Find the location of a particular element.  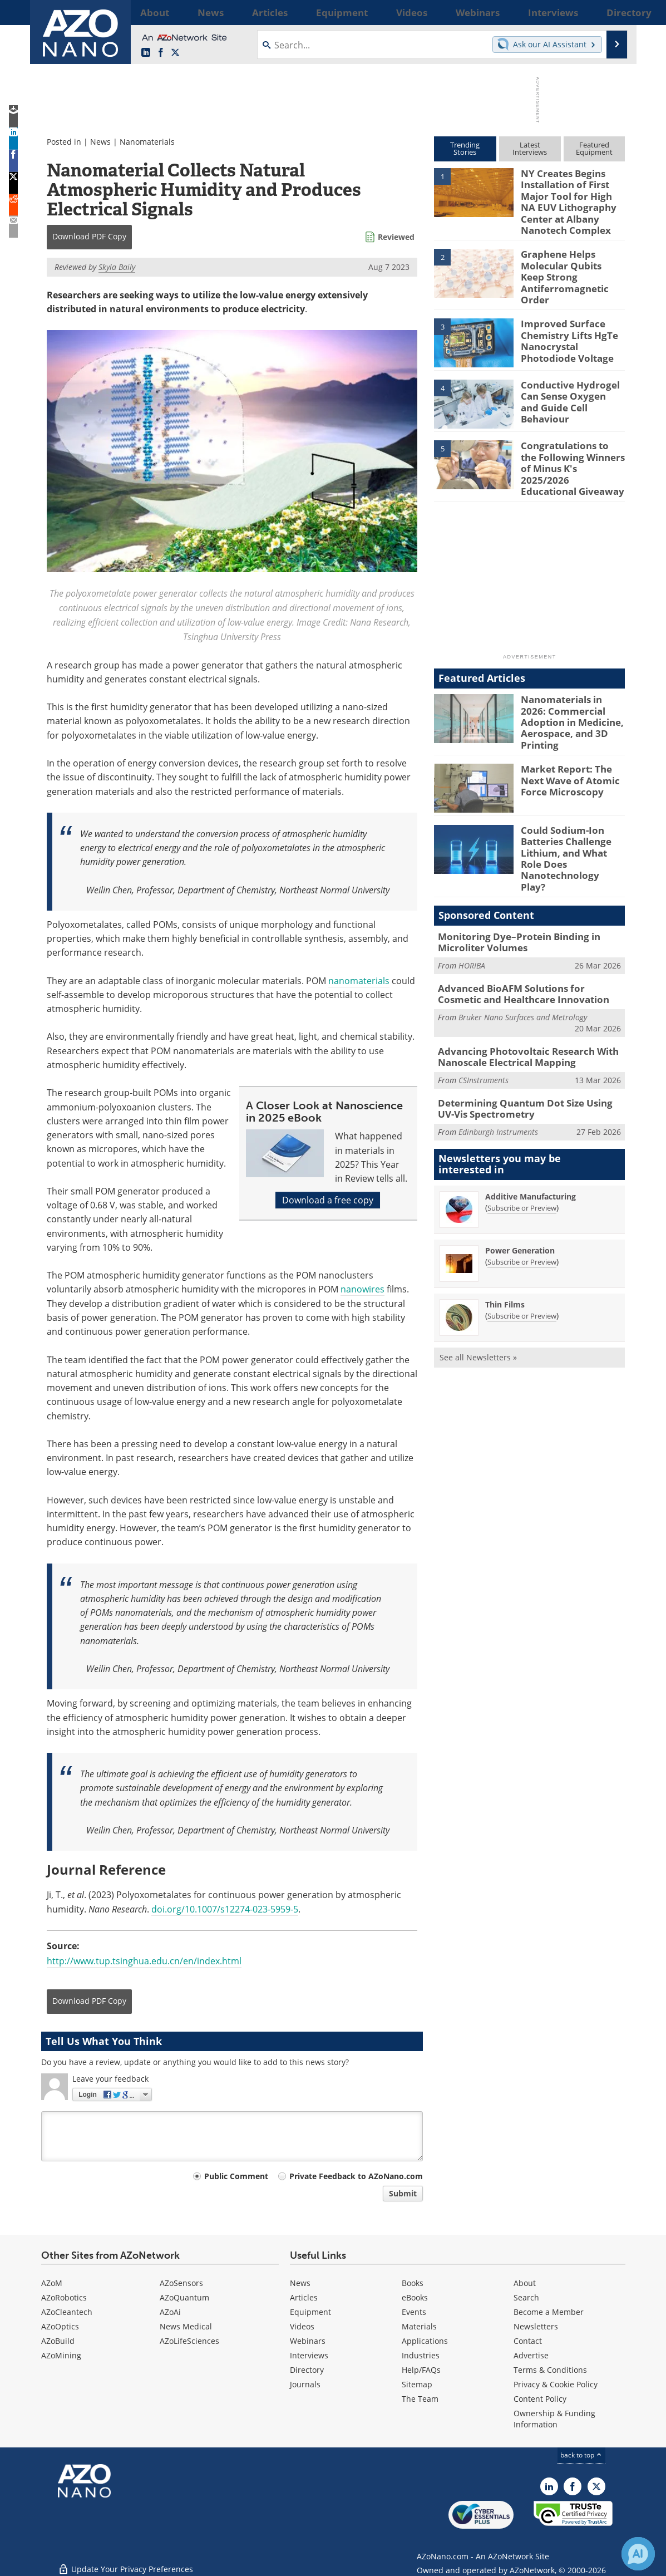

CSInstruments is located at coordinates (483, 1022).